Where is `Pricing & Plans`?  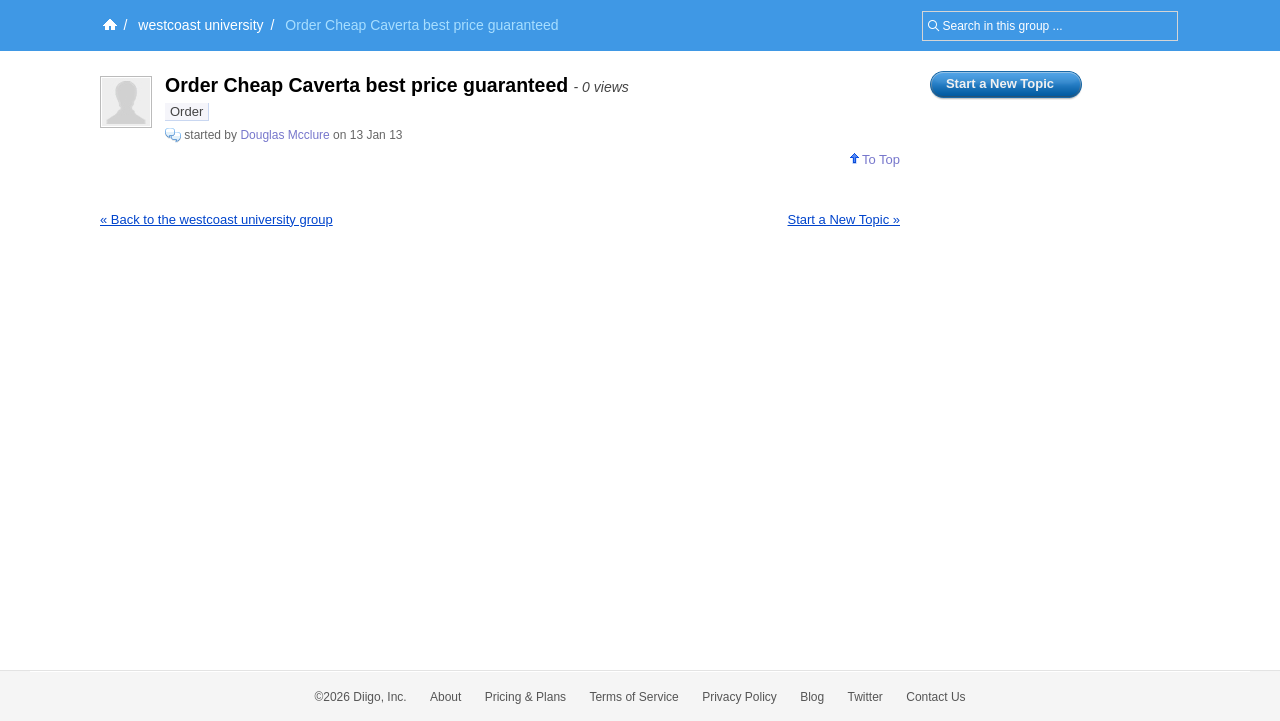 Pricing & Plans is located at coordinates (525, 697).